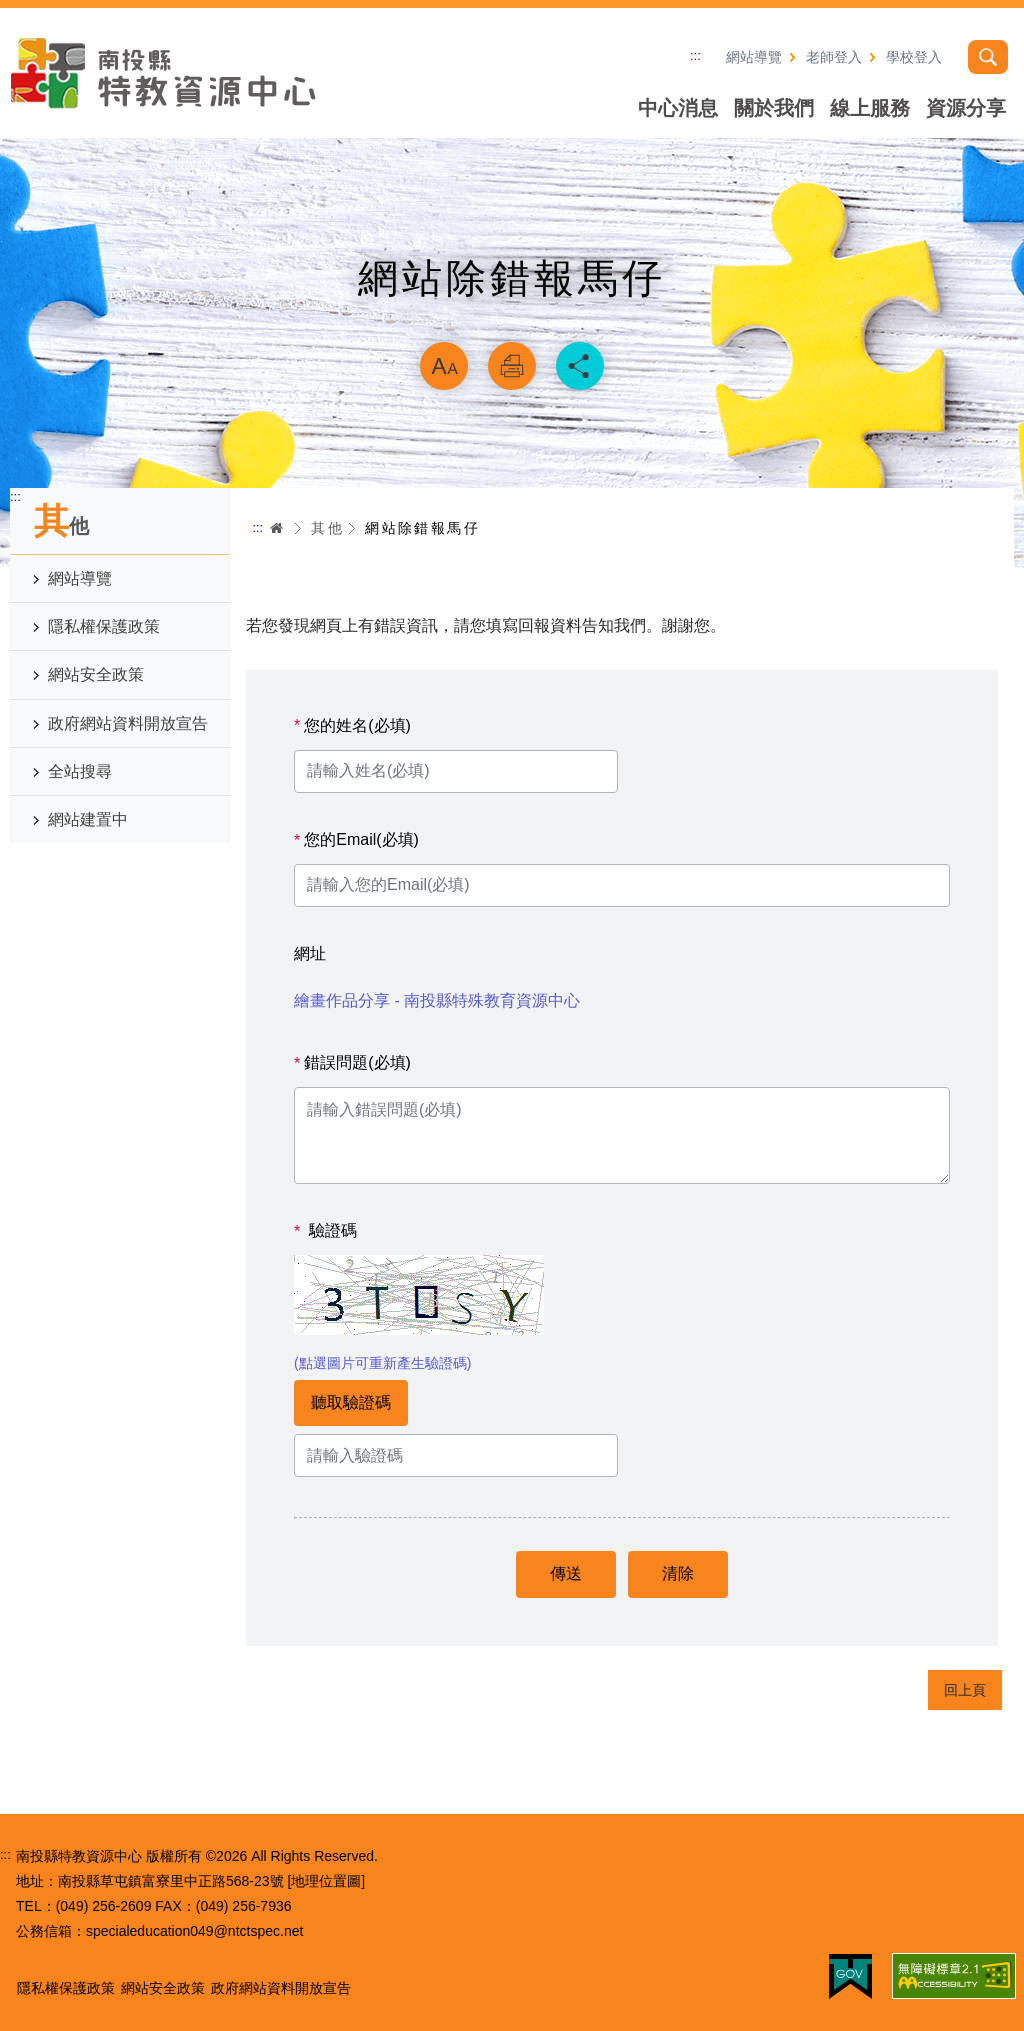 The height and width of the screenshot is (2031, 1024). What do you see at coordinates (352, 726) in the screenshot?
I see `您的姓名(必填)` at bounding box center [352, 726].